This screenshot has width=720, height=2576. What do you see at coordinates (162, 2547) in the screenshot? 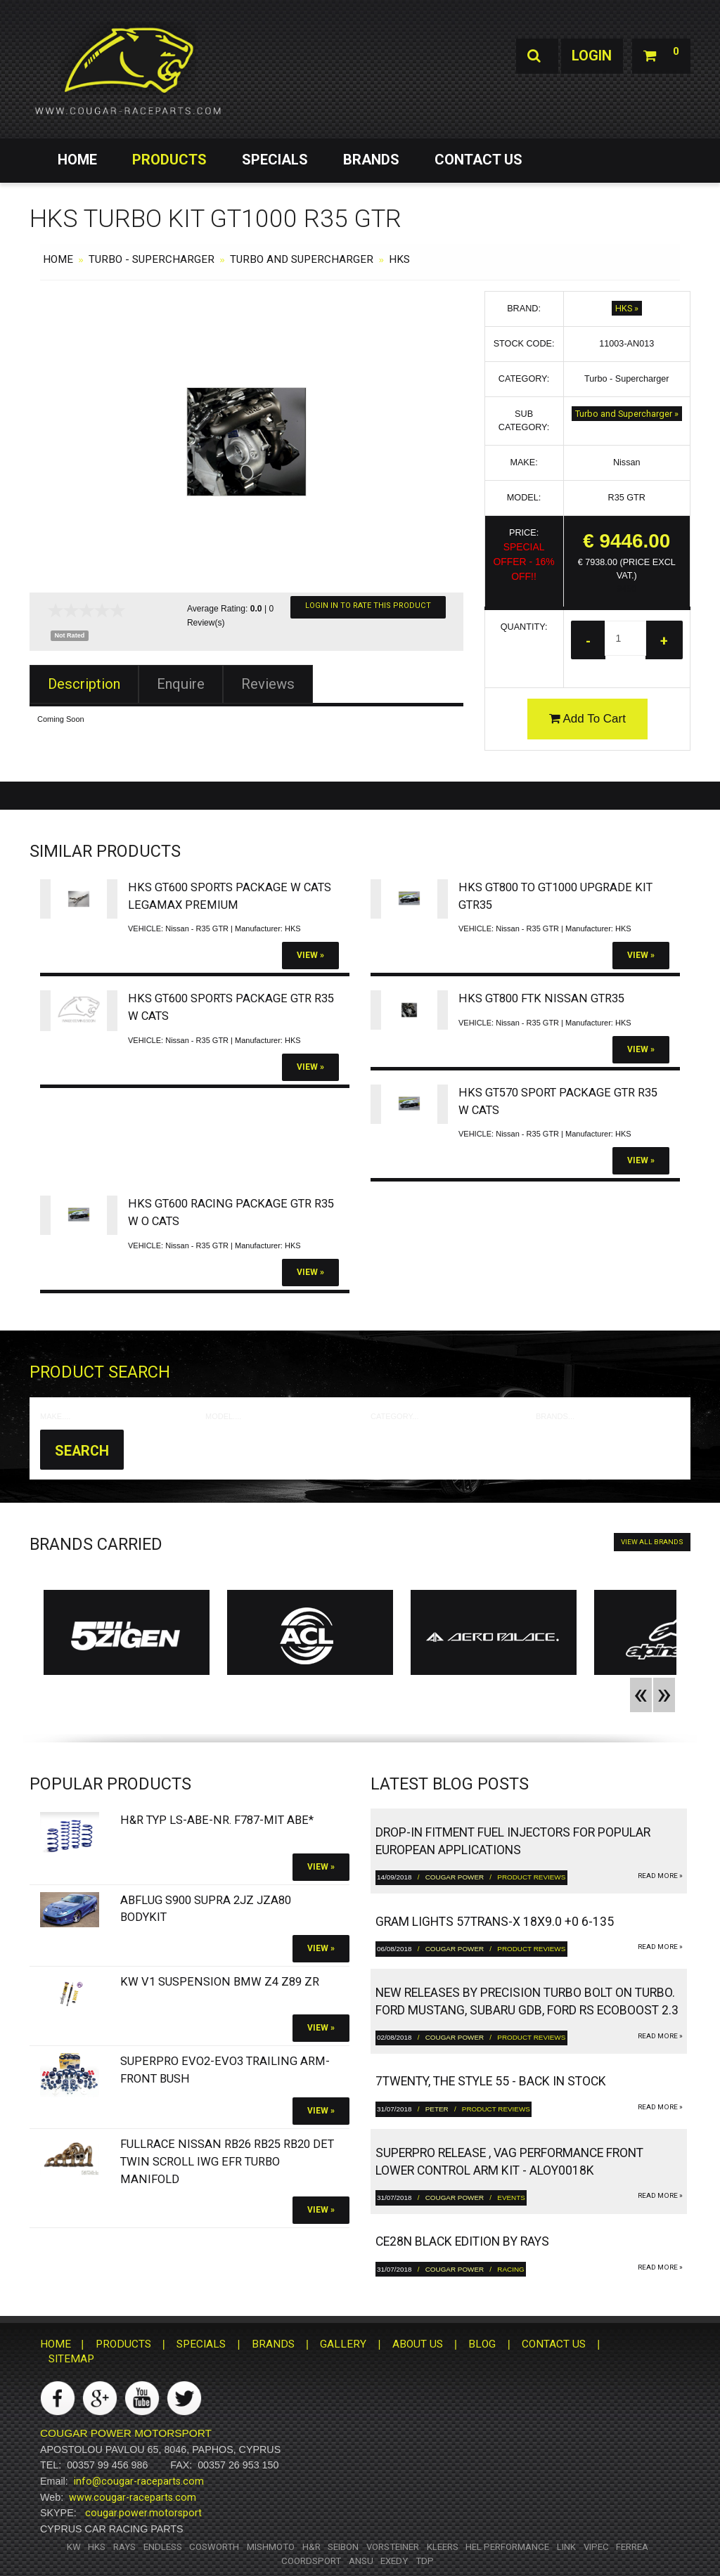
I see `Endless` at bounding box center [162, 2547].